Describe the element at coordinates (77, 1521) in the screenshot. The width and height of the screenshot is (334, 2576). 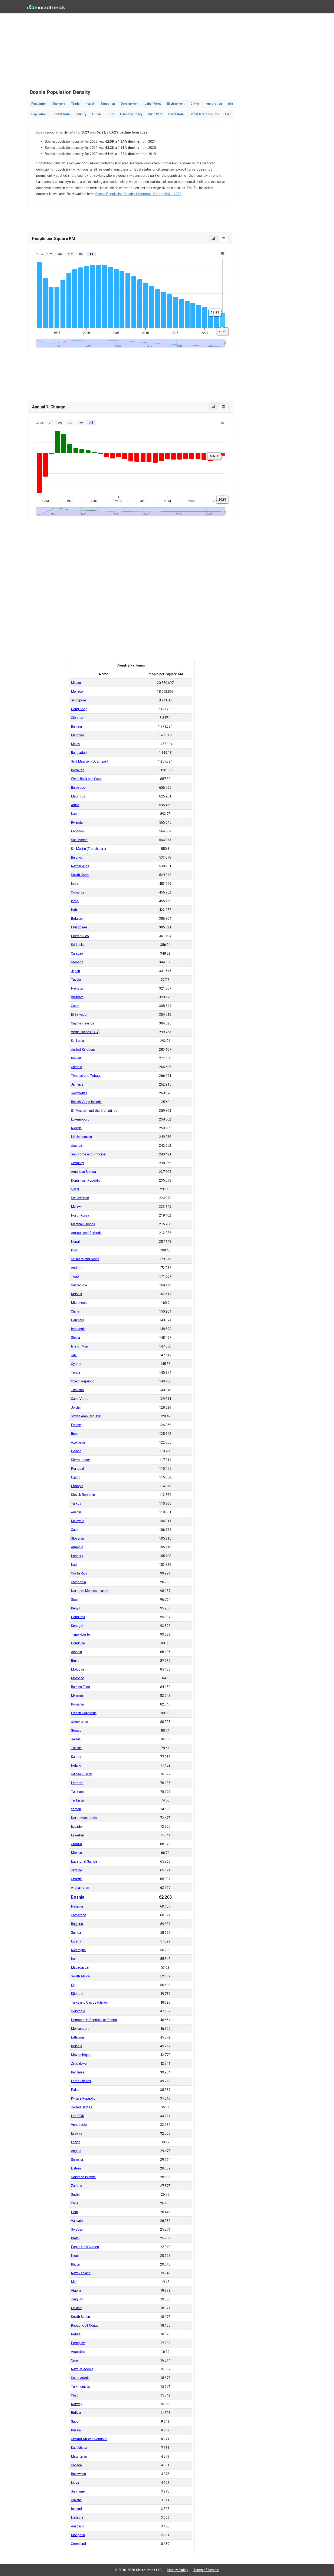
I see `Malaysia` at that location.